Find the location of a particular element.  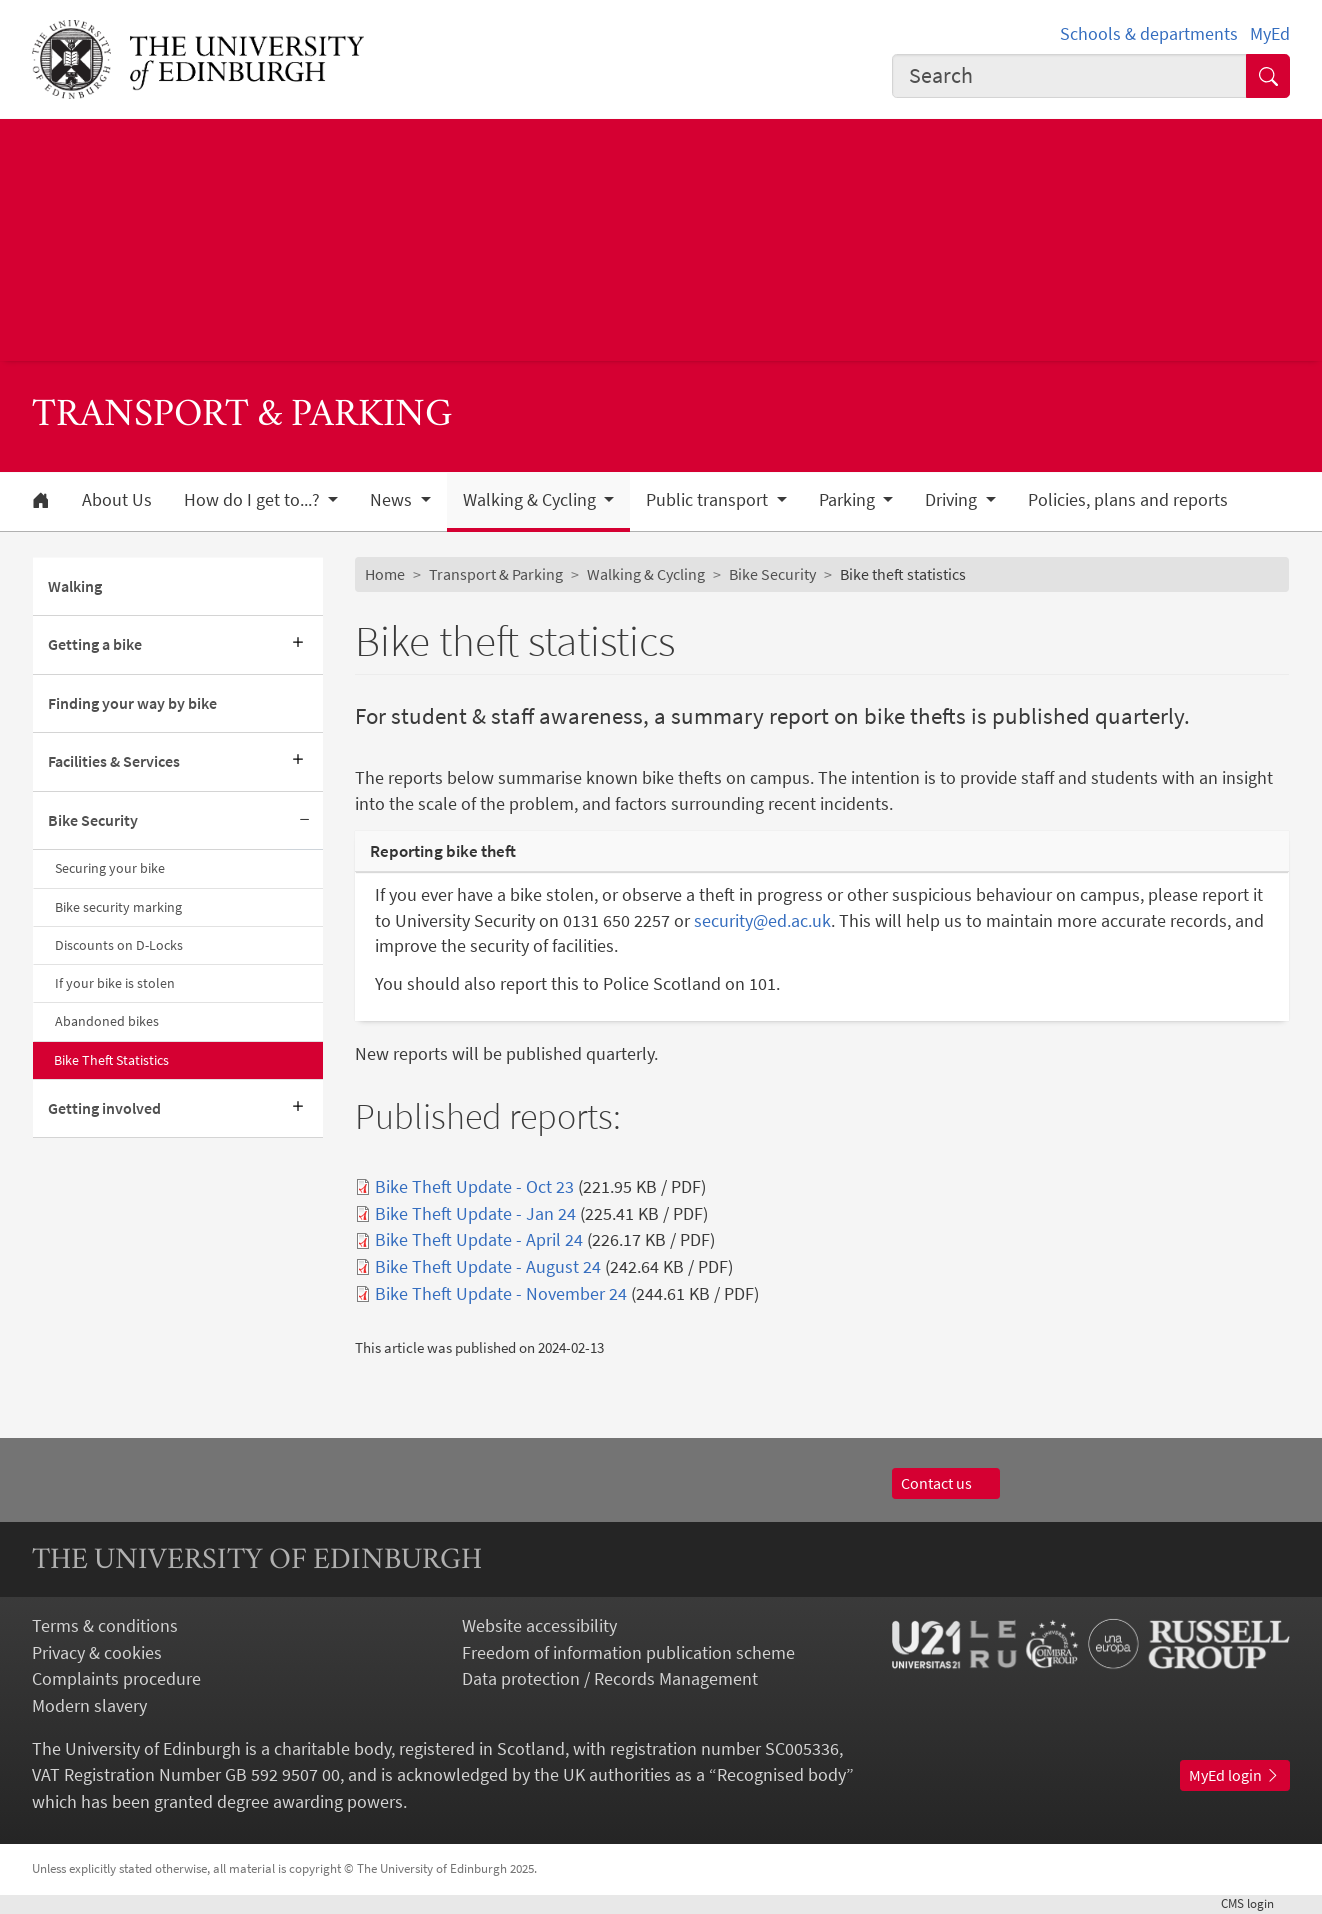

Bike Theft Update - Oct 23 is located at coordinates (474, 1187).